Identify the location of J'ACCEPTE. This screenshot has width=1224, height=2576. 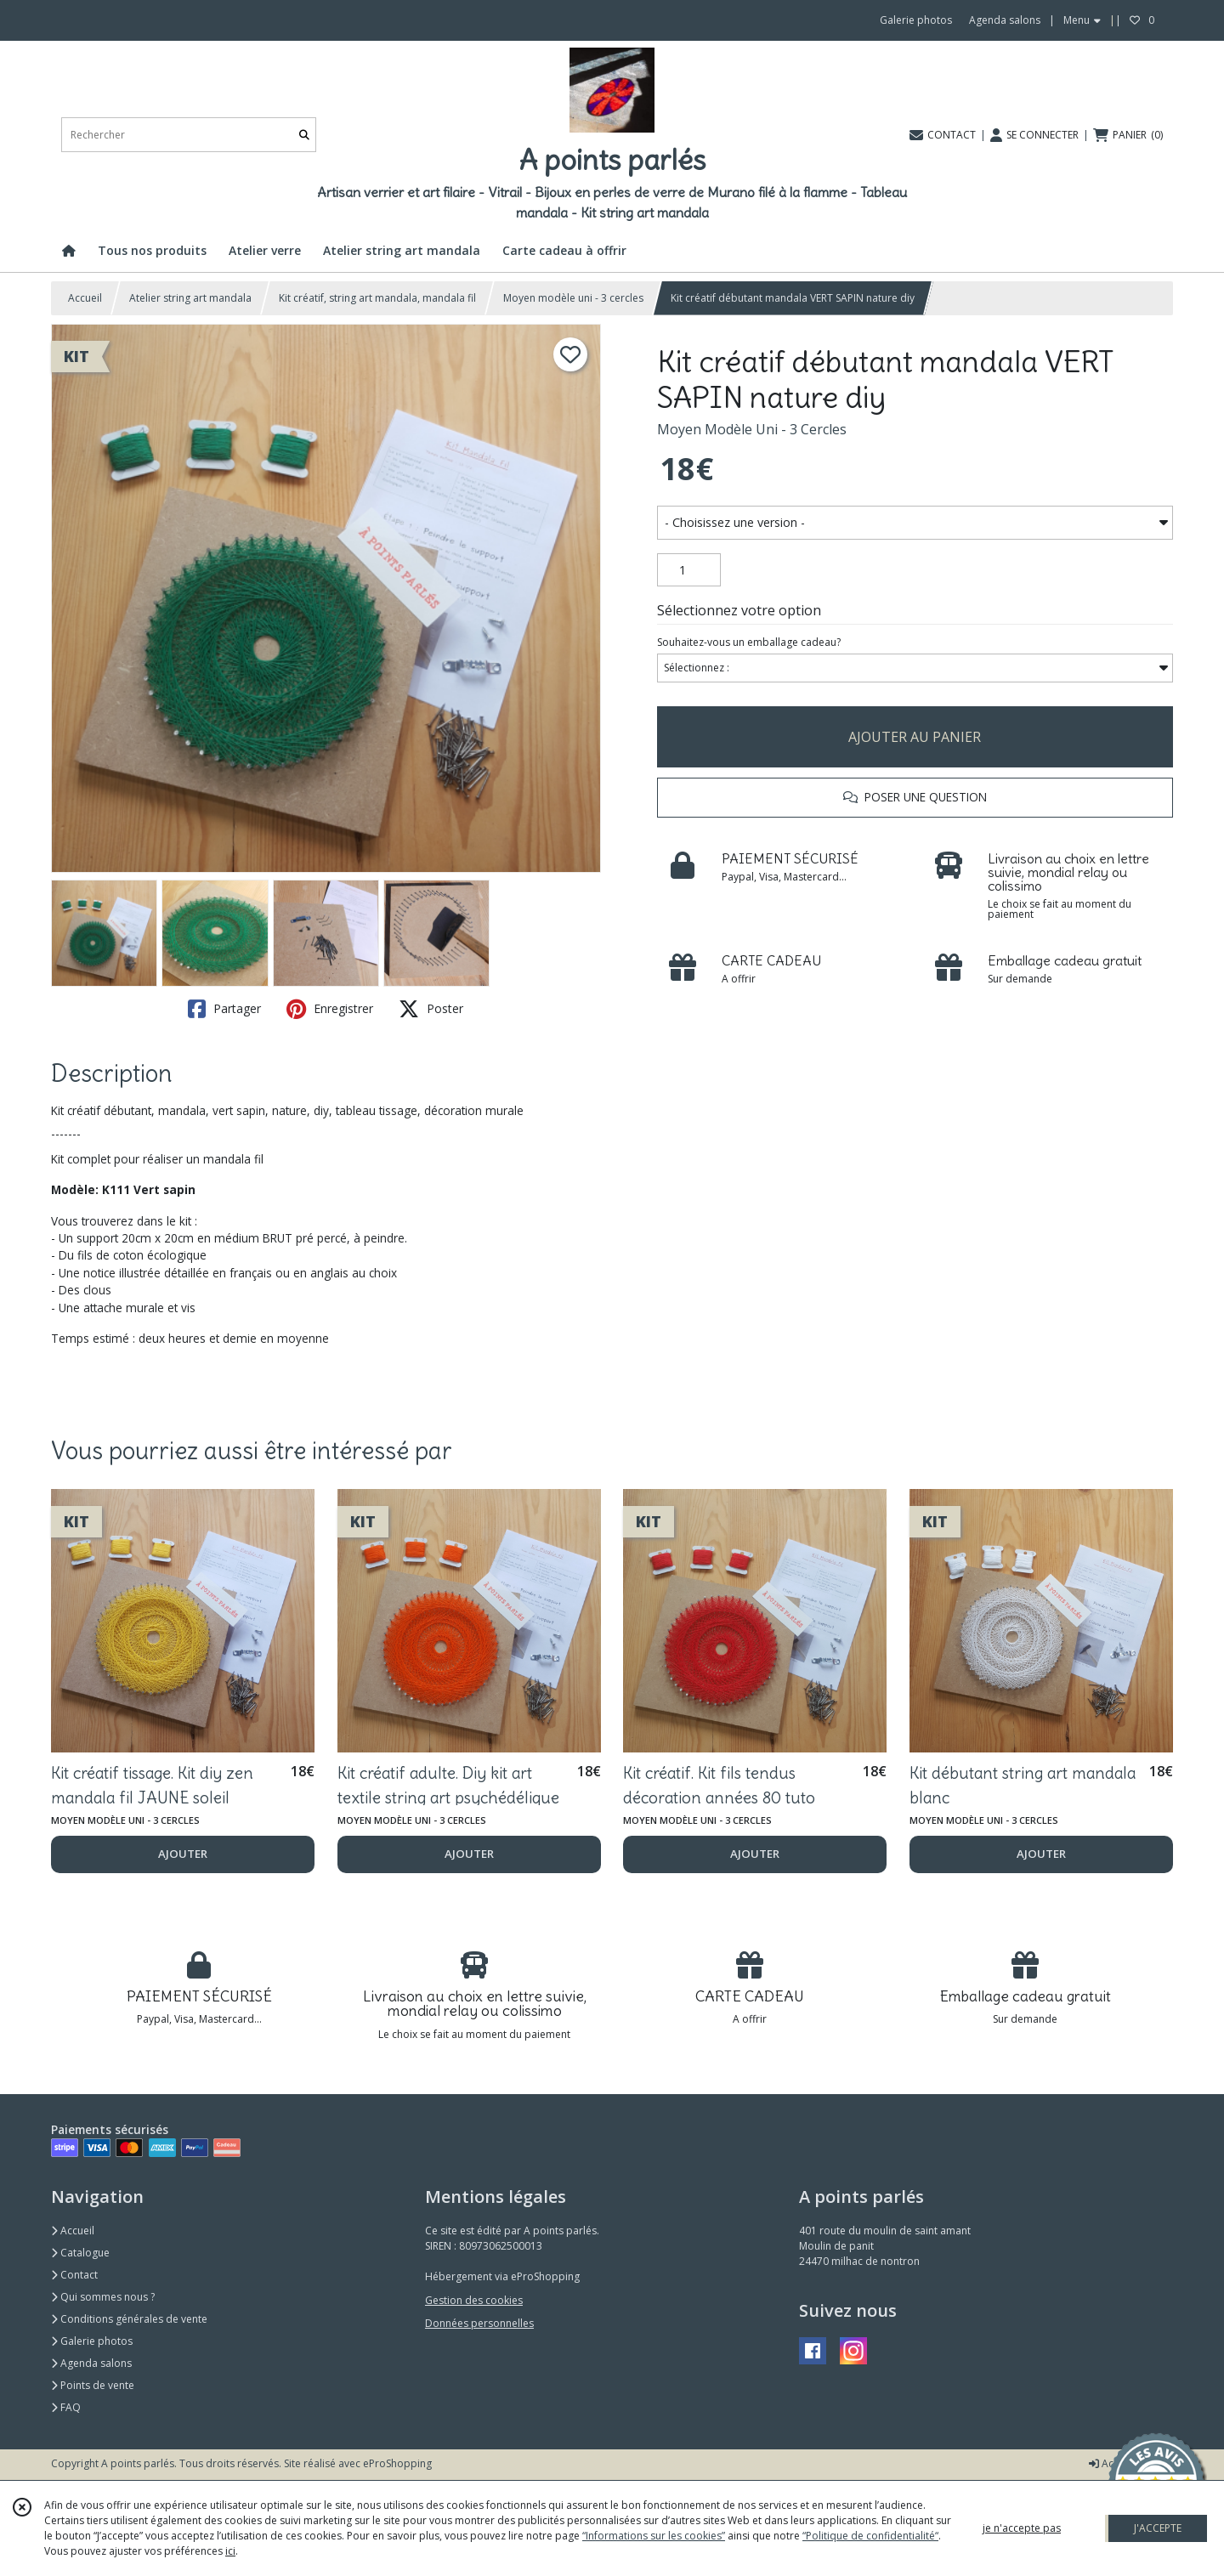
(1158, 2528).